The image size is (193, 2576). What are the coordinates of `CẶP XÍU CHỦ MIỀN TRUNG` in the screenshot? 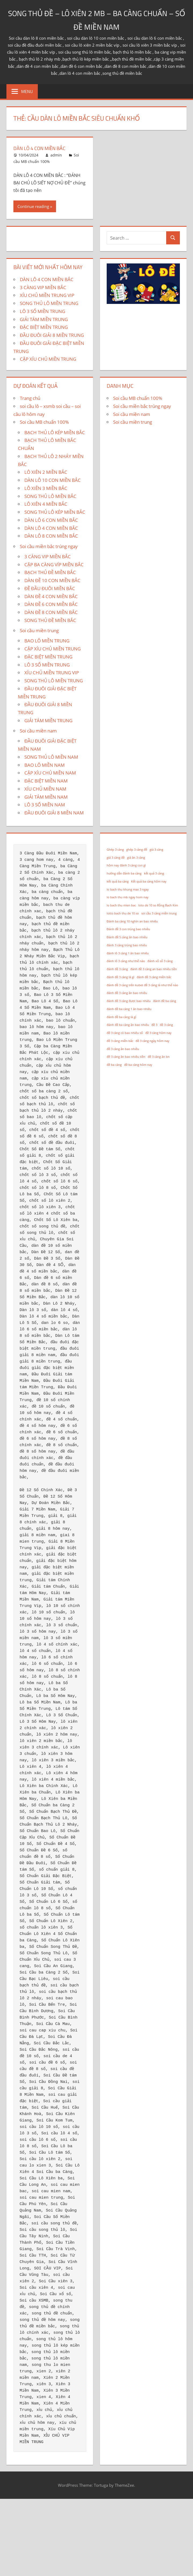 It's located at (48, 359).